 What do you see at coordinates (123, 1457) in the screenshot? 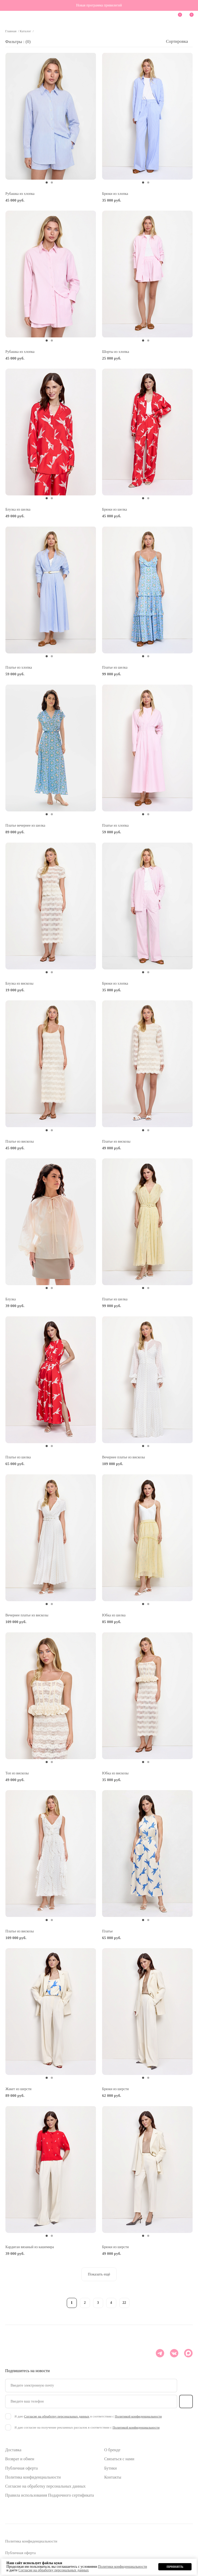
I see `Вечернее платье из вискозы` at bounding box center [123, 1457].